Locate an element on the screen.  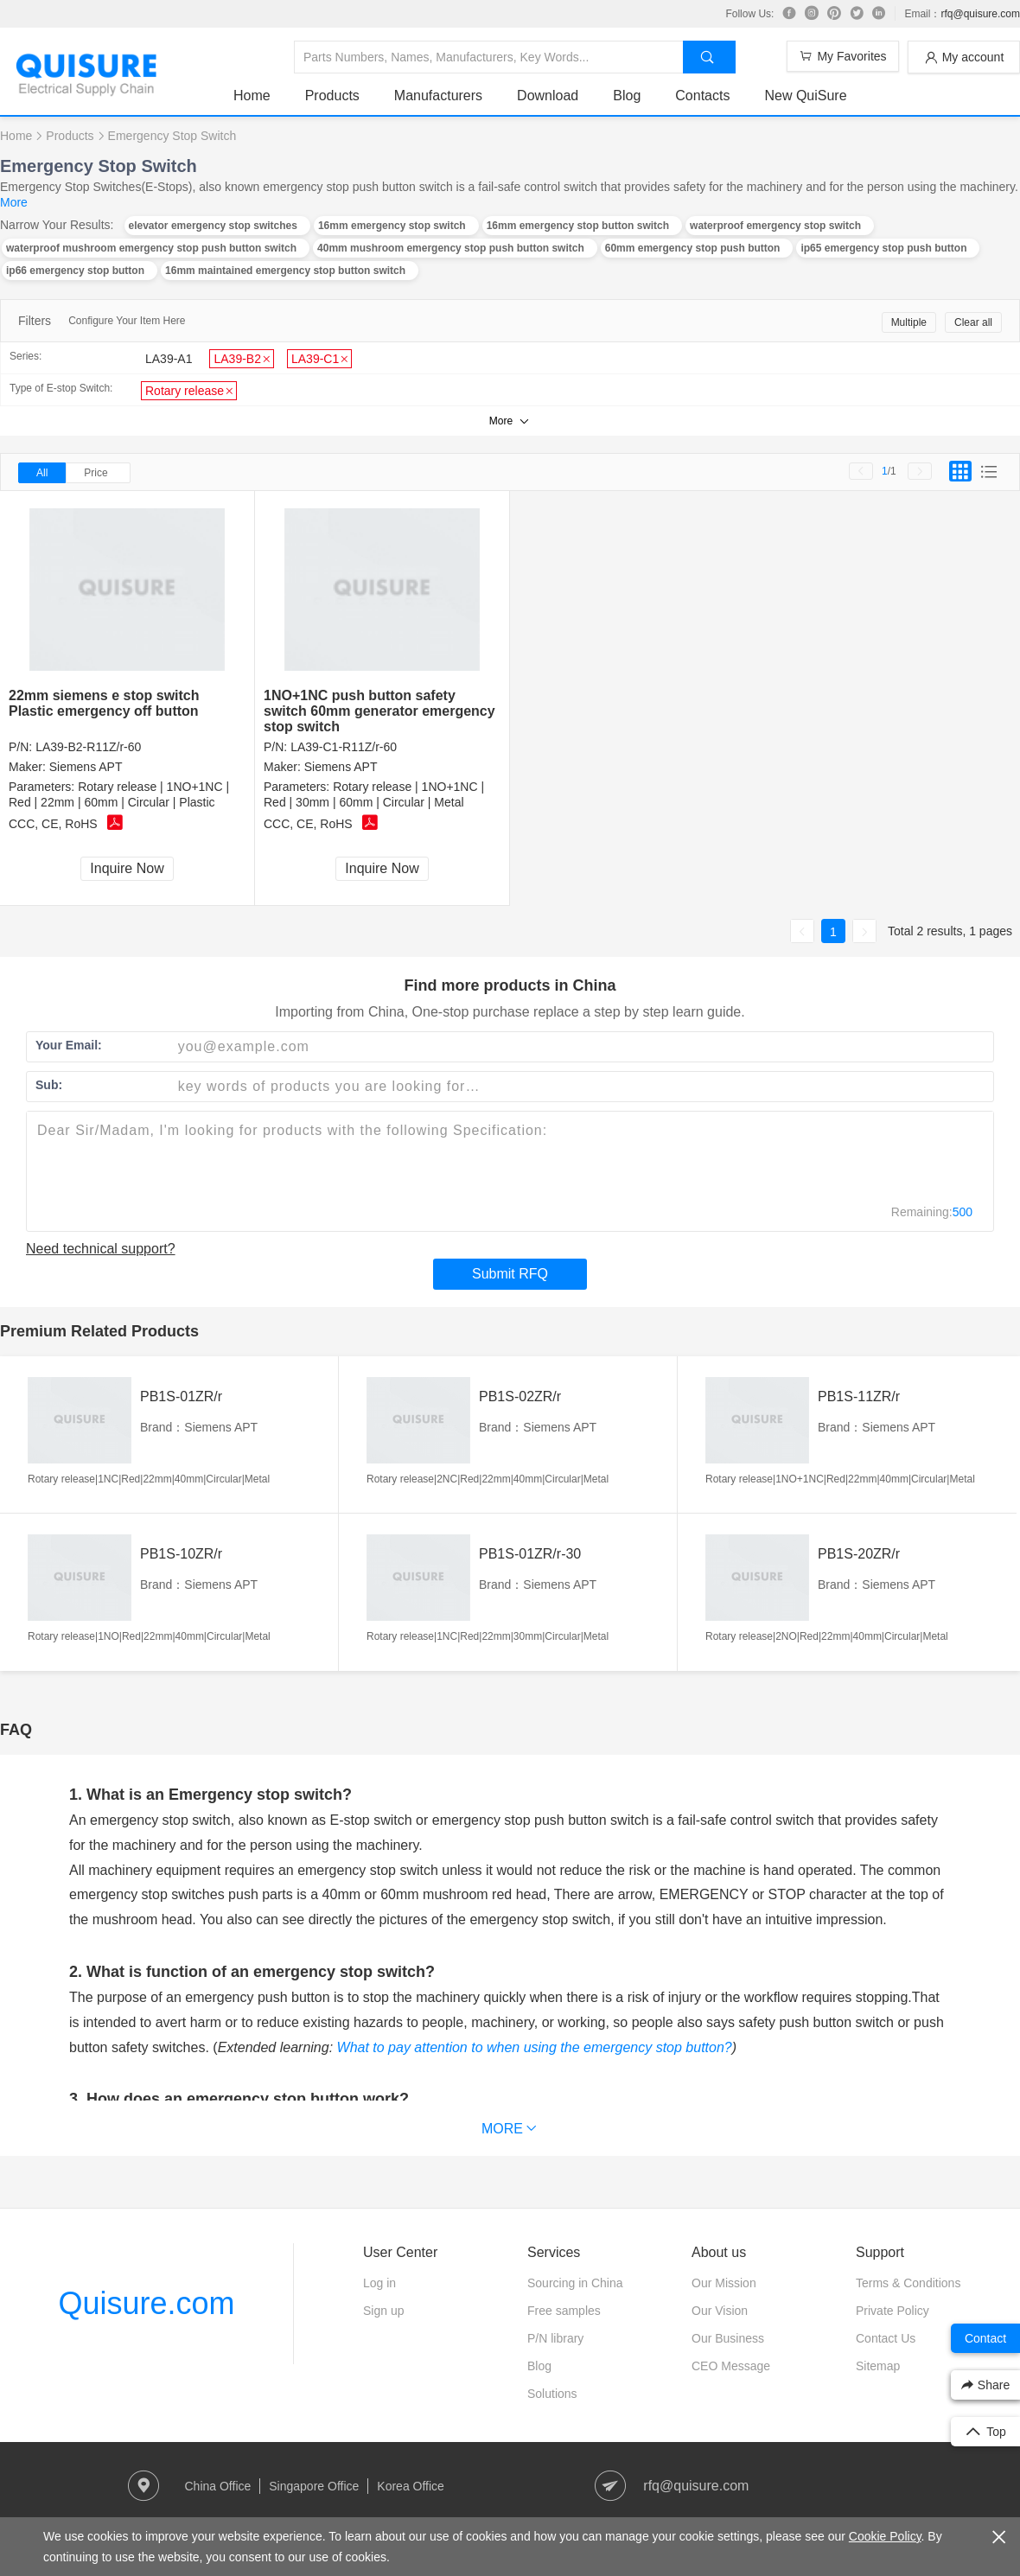
CEO Message is located at coordinates (731, 2366).